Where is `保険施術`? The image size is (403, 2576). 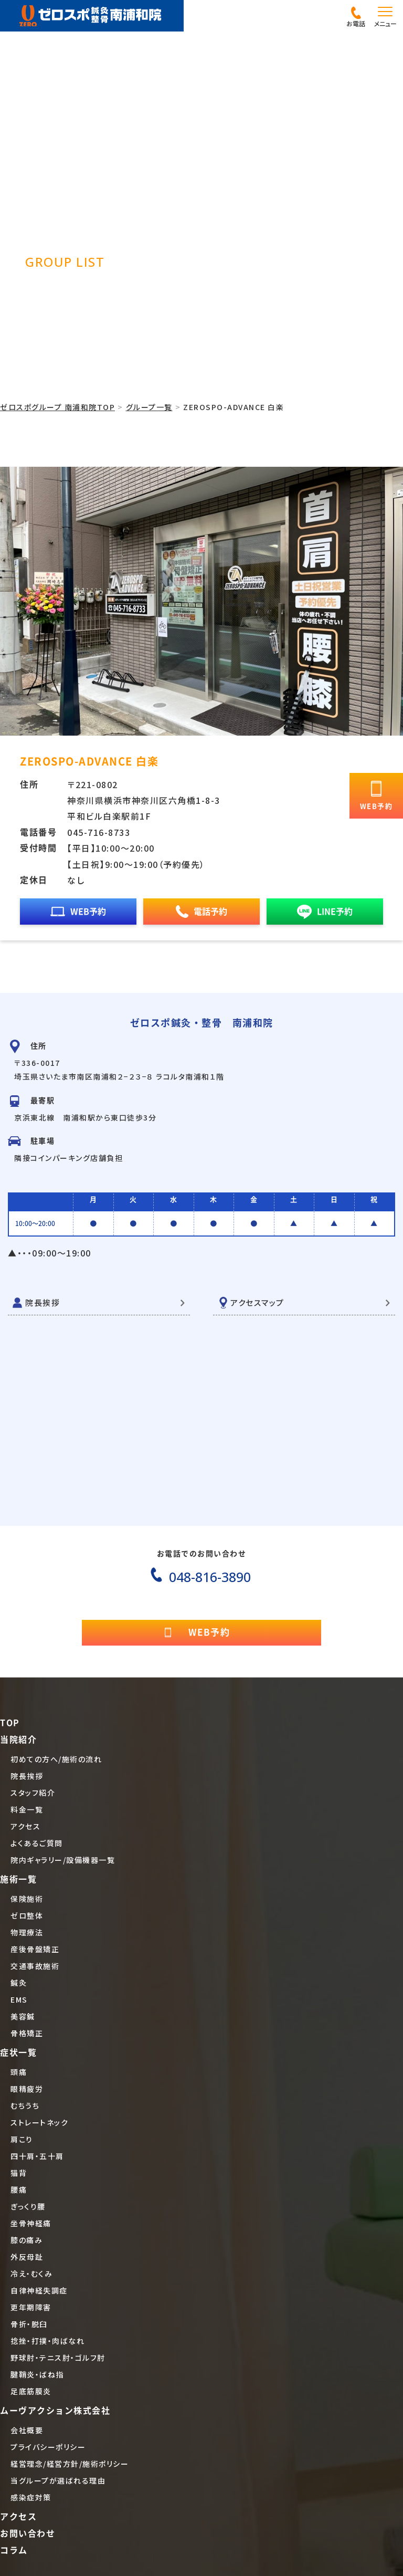
保険施術 is located at coordinates (26, 1898).